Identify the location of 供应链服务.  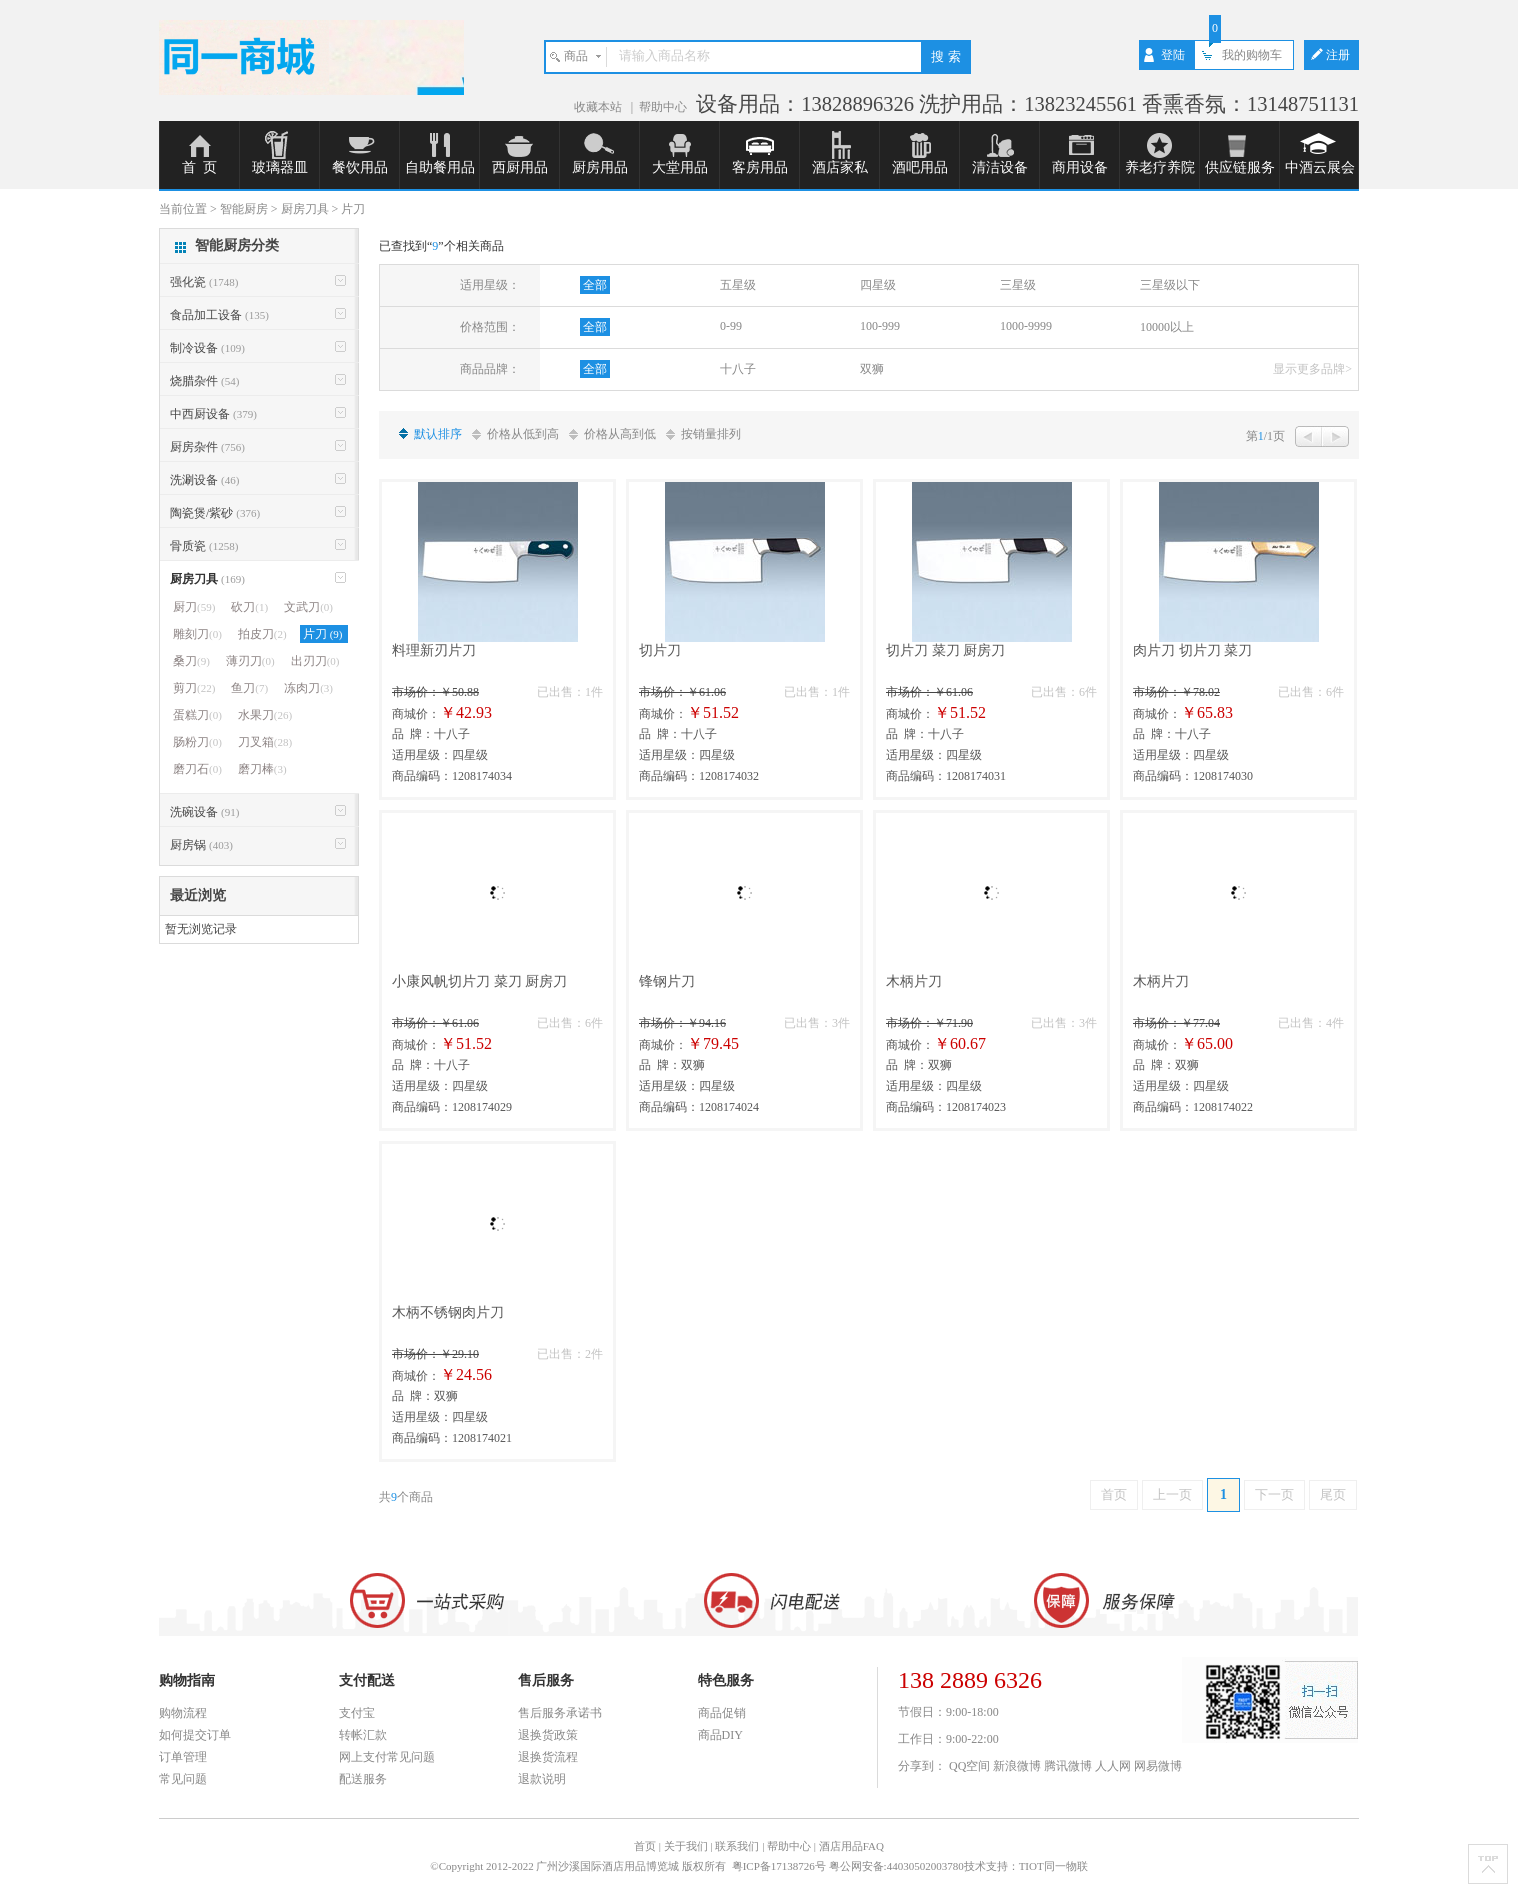
(1240, 167).